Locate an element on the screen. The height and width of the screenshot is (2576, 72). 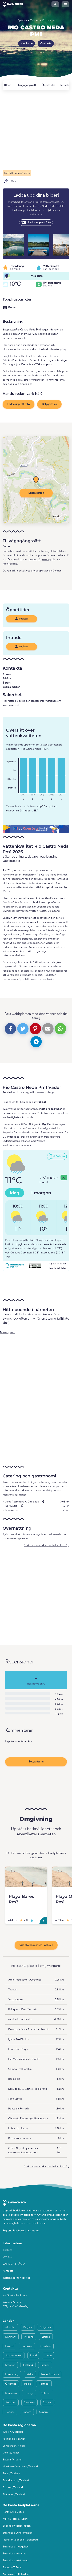
Albanien is located at coordinates (10, 2327).